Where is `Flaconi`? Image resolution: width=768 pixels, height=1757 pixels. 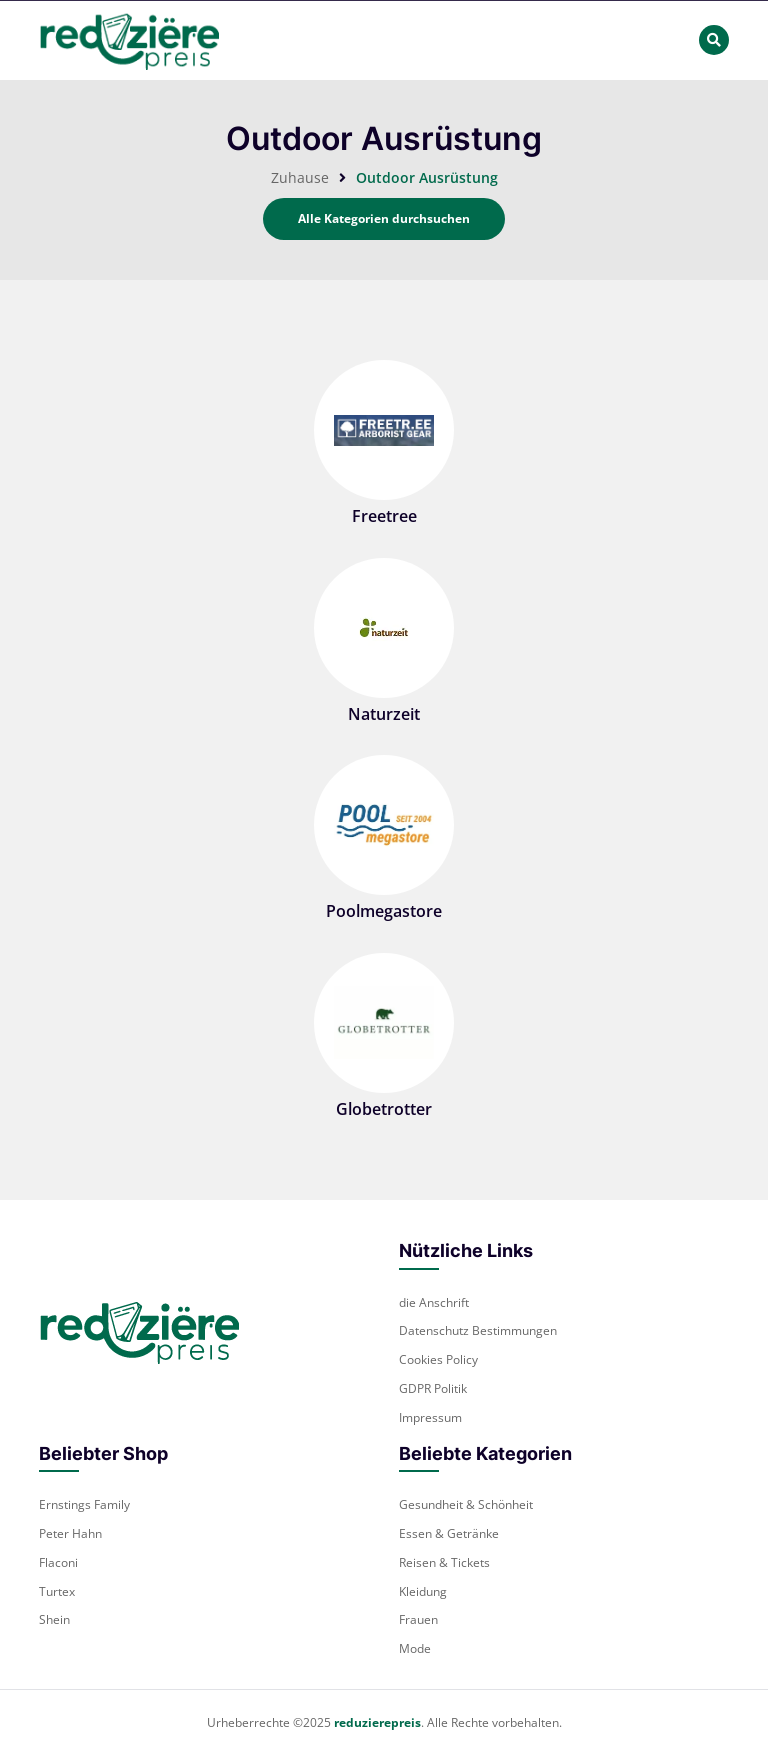 Flaconi is located at coordinates (58, 1562).